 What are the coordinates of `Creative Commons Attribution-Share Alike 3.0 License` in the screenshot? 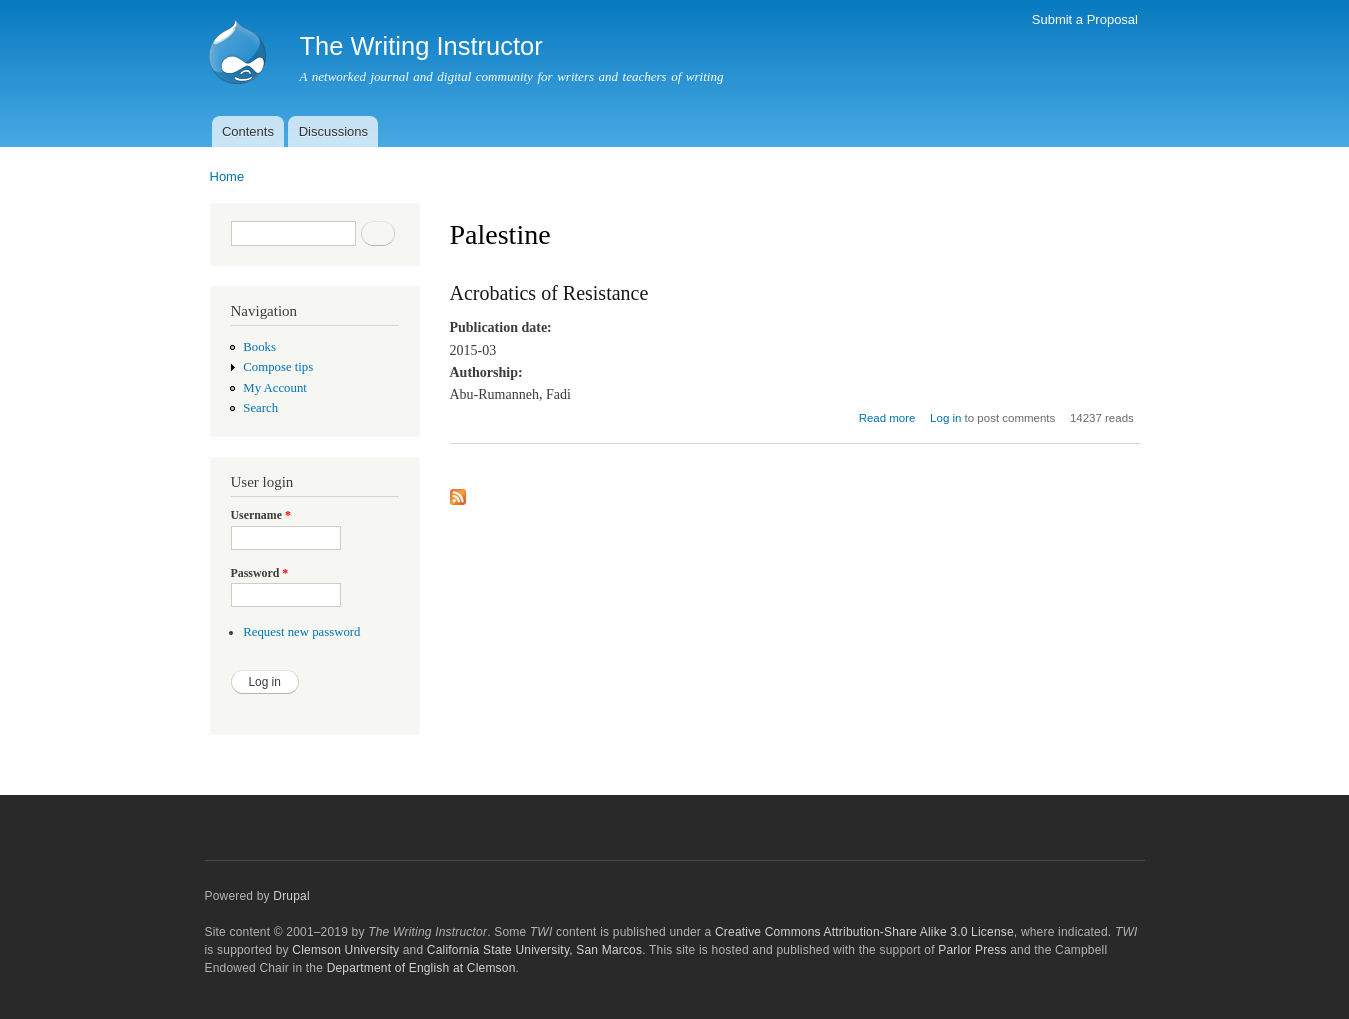 It's located at (864, 932).